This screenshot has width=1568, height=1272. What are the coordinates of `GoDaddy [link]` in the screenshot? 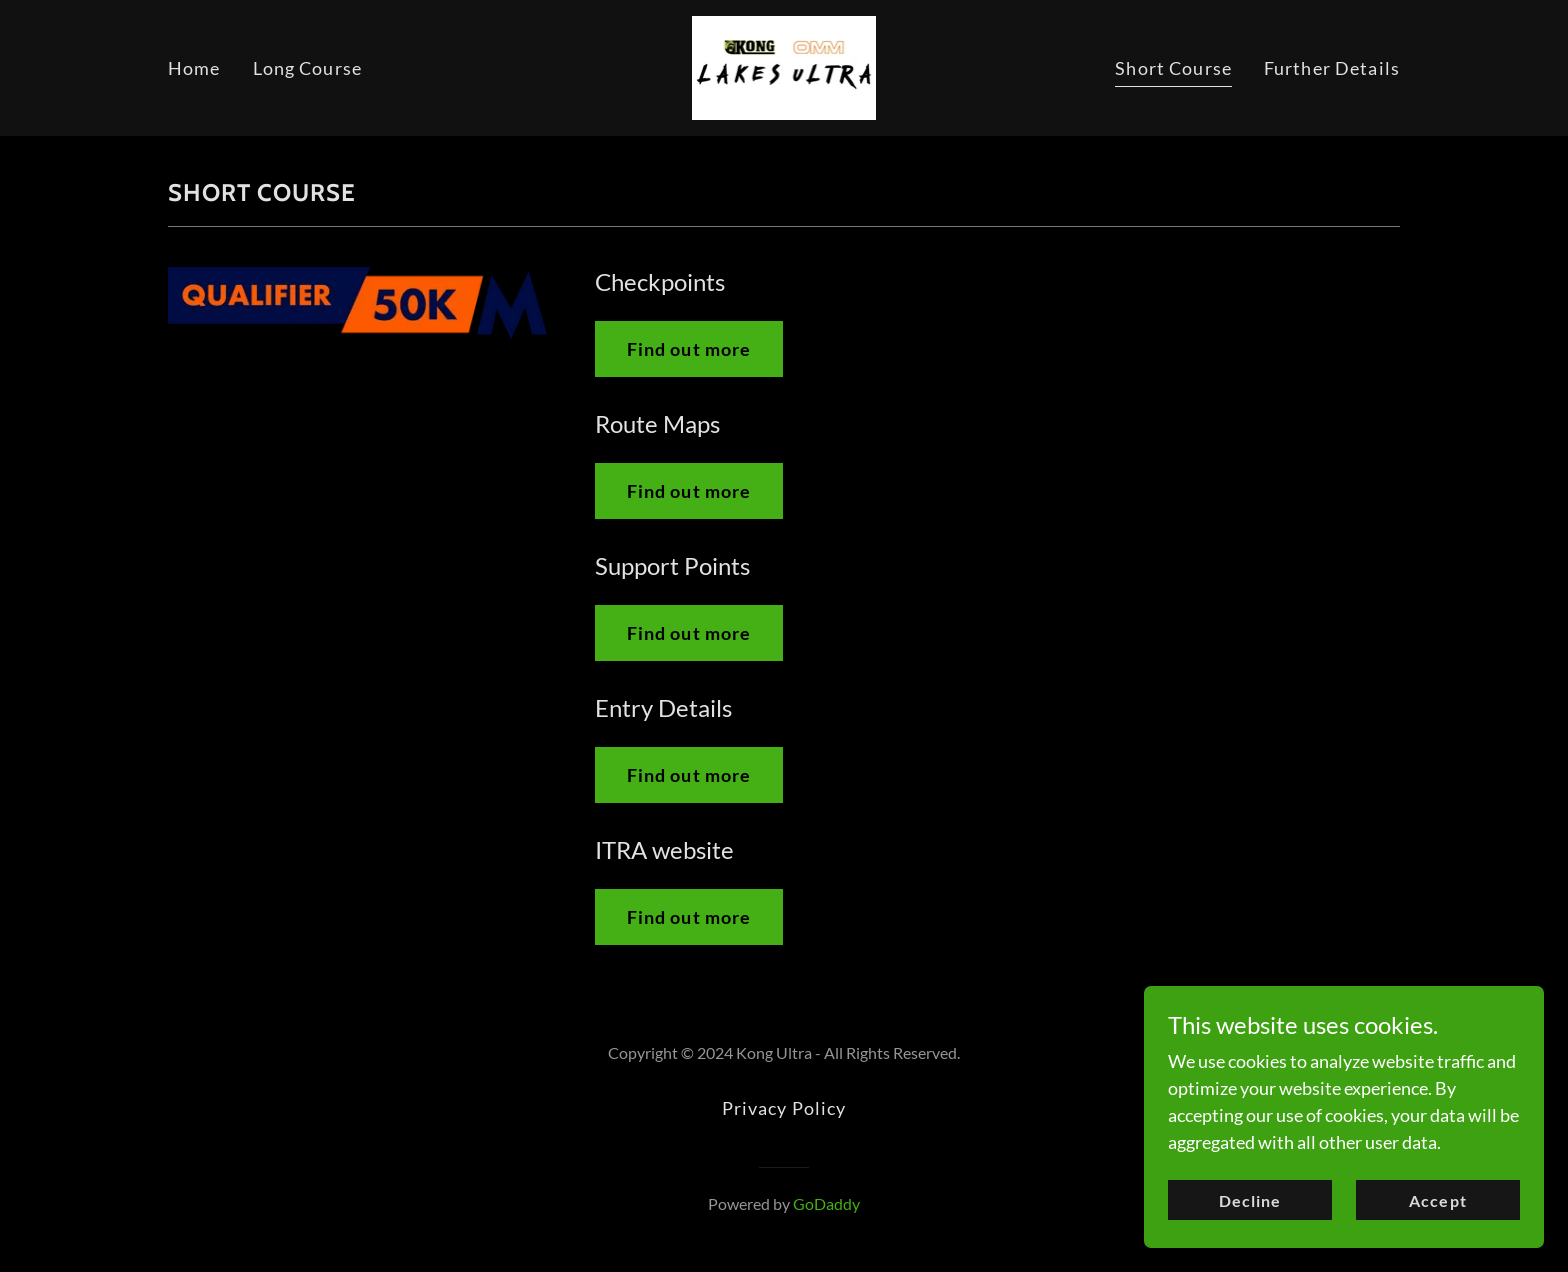 It's located at (826, 1203).